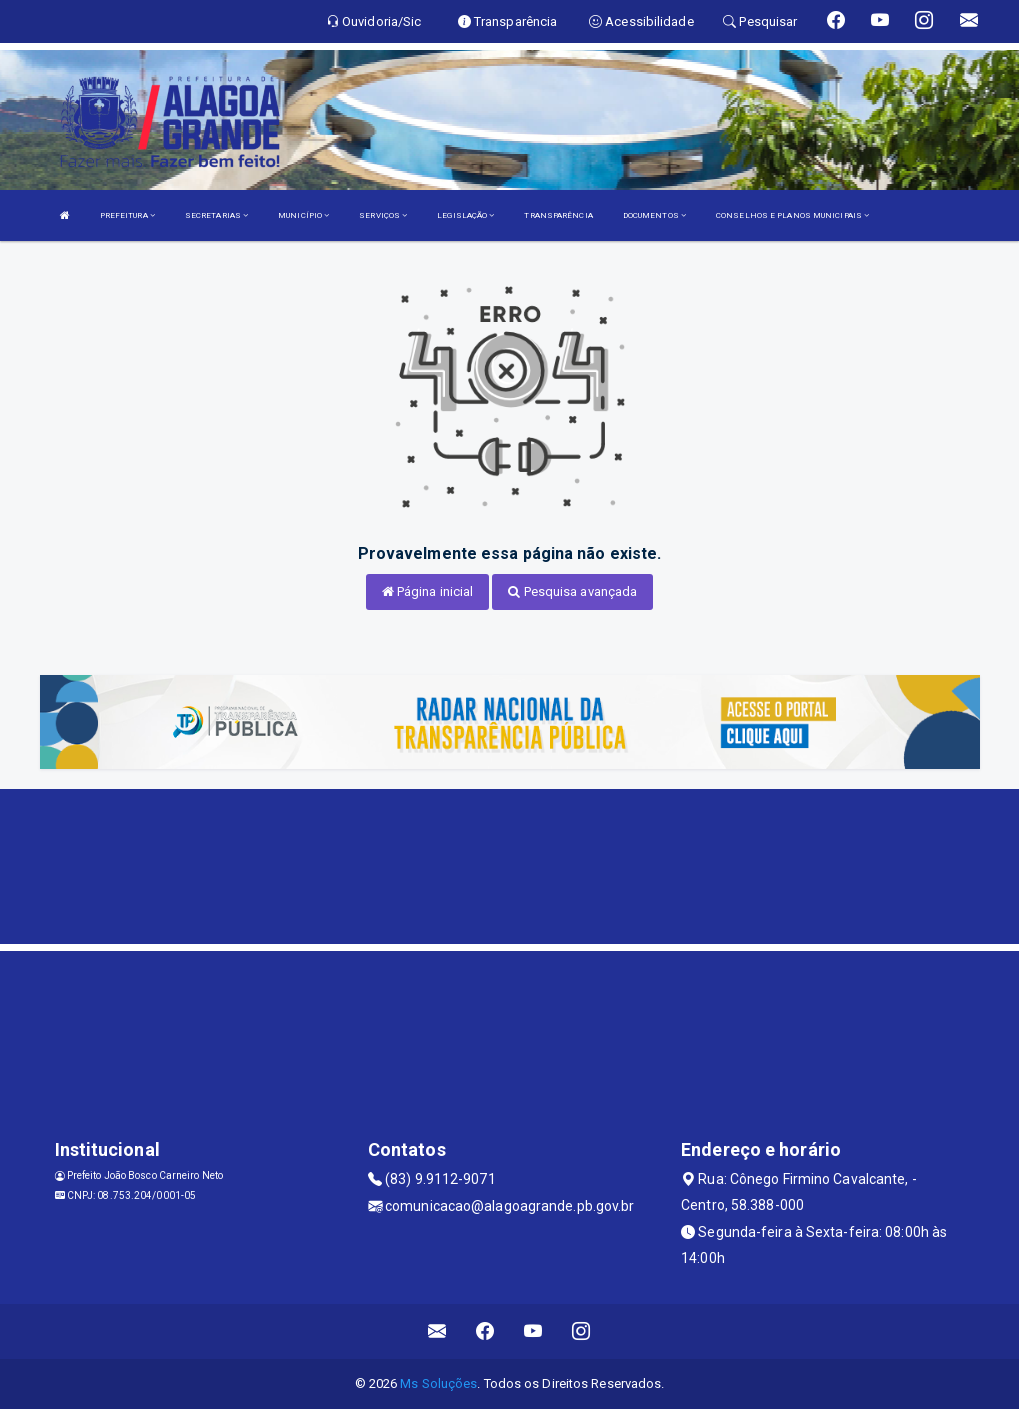  What do you see at coordinates (428, 591) in the screenshot?
I see `Página inicial` at bounding box center [428, 591].